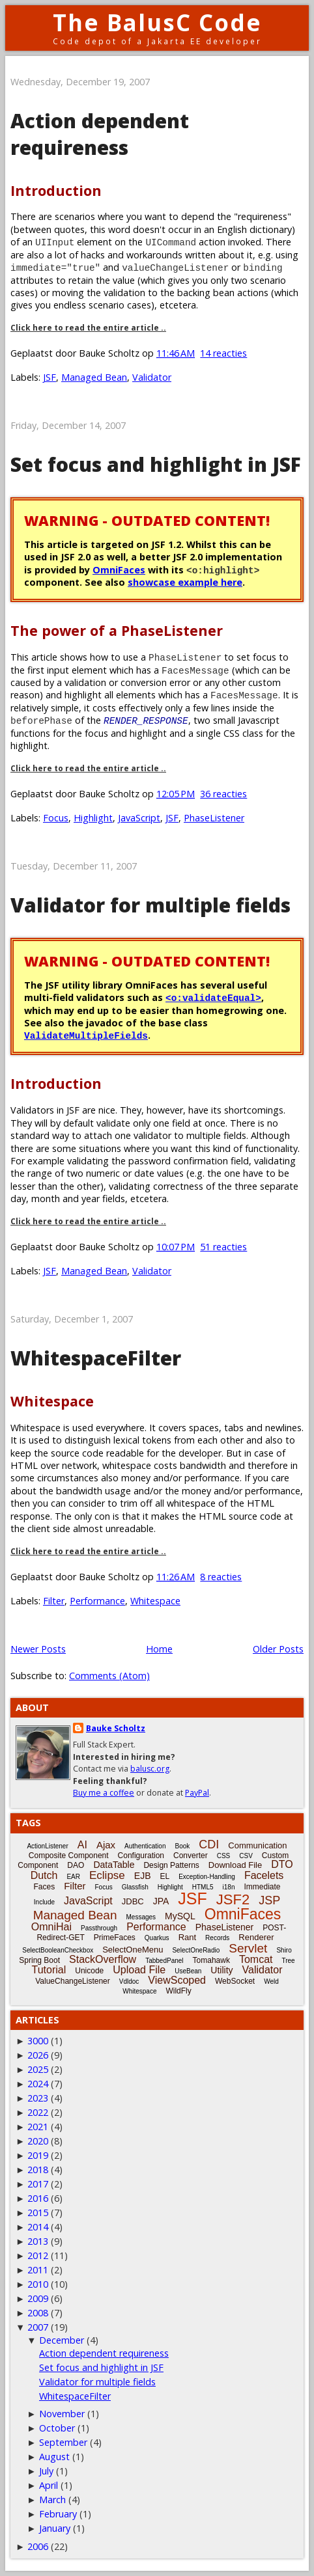 This screenshot has width=314, height=2576. Describe the element at coordinates (129, 1981) in the screenshot. I see `Vdldoc` at that location.